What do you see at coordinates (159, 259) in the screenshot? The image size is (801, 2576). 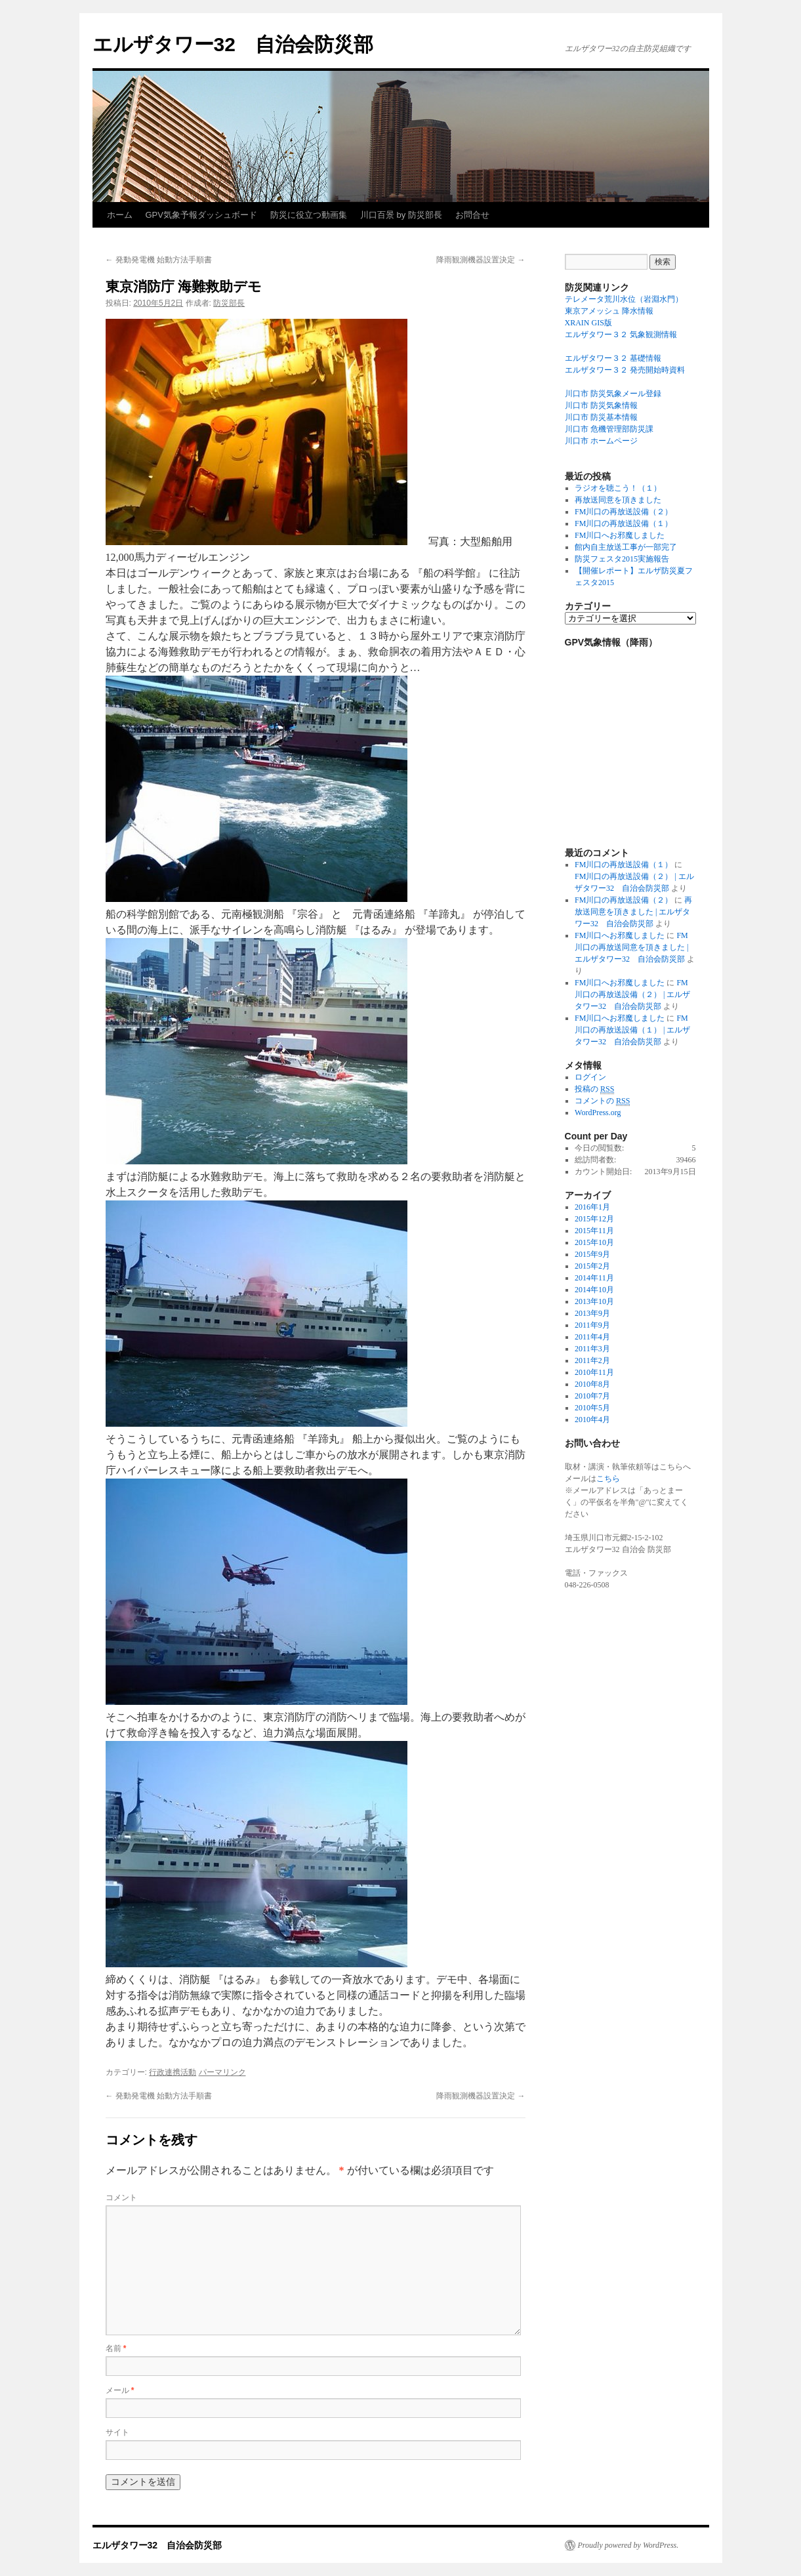 I see `発動発電機 始動方法手順書` at bounding box center [159, 259].